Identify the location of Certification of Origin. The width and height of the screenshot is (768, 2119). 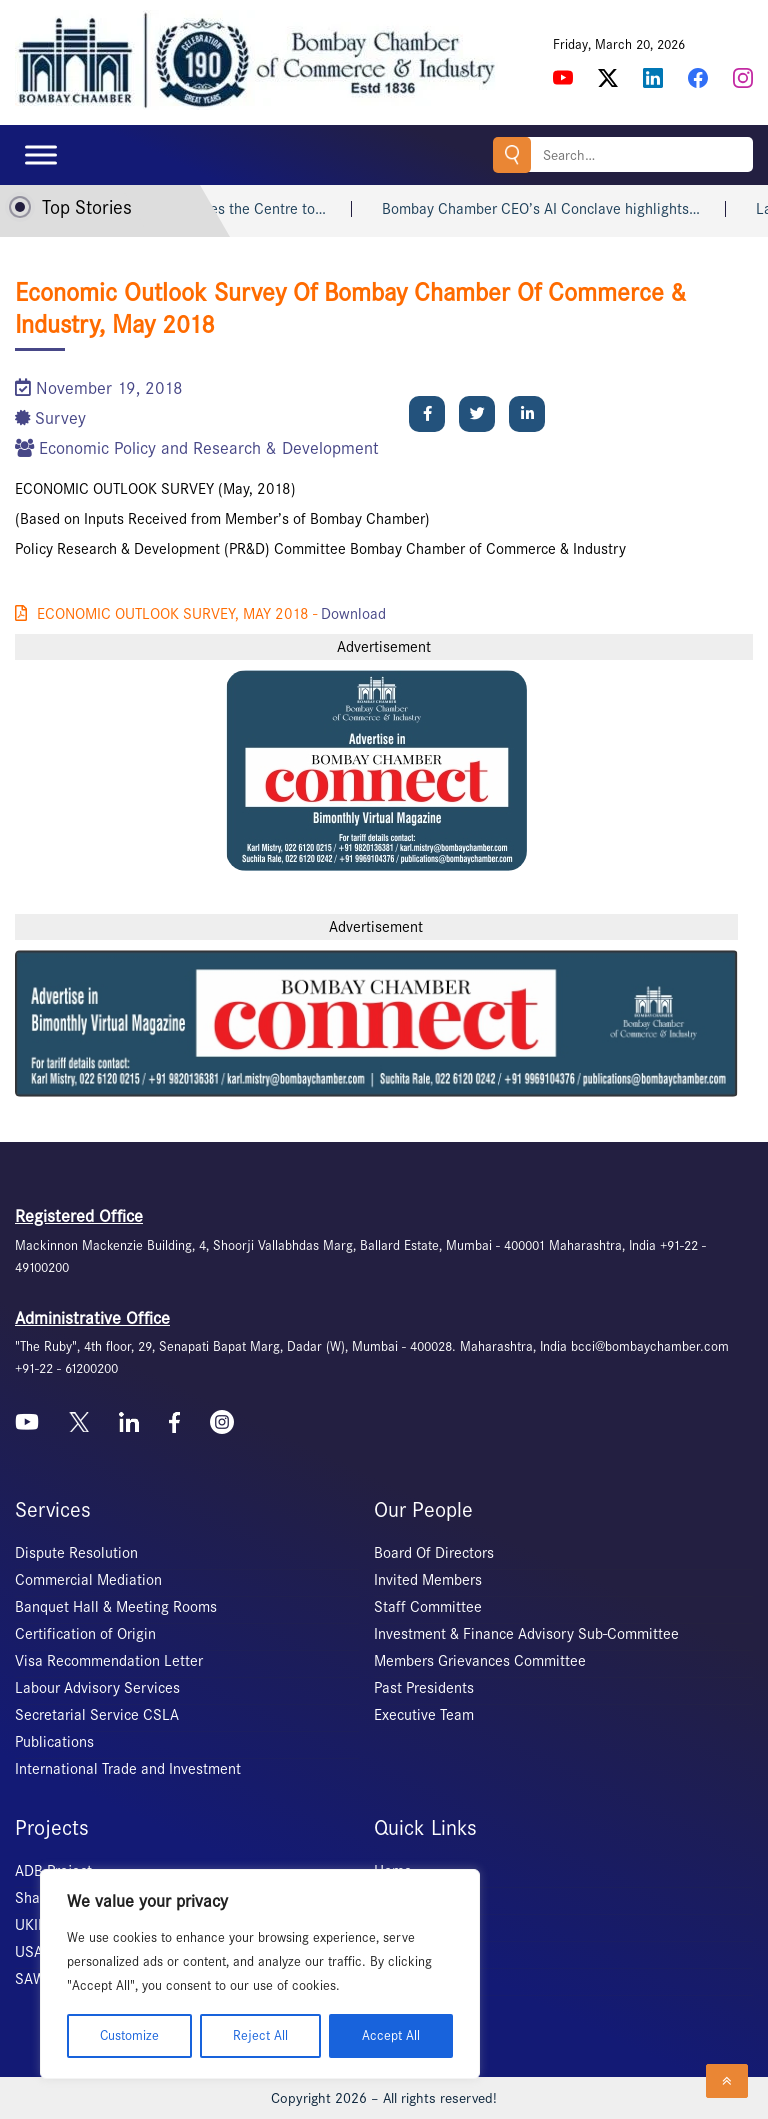
(85, 1634).